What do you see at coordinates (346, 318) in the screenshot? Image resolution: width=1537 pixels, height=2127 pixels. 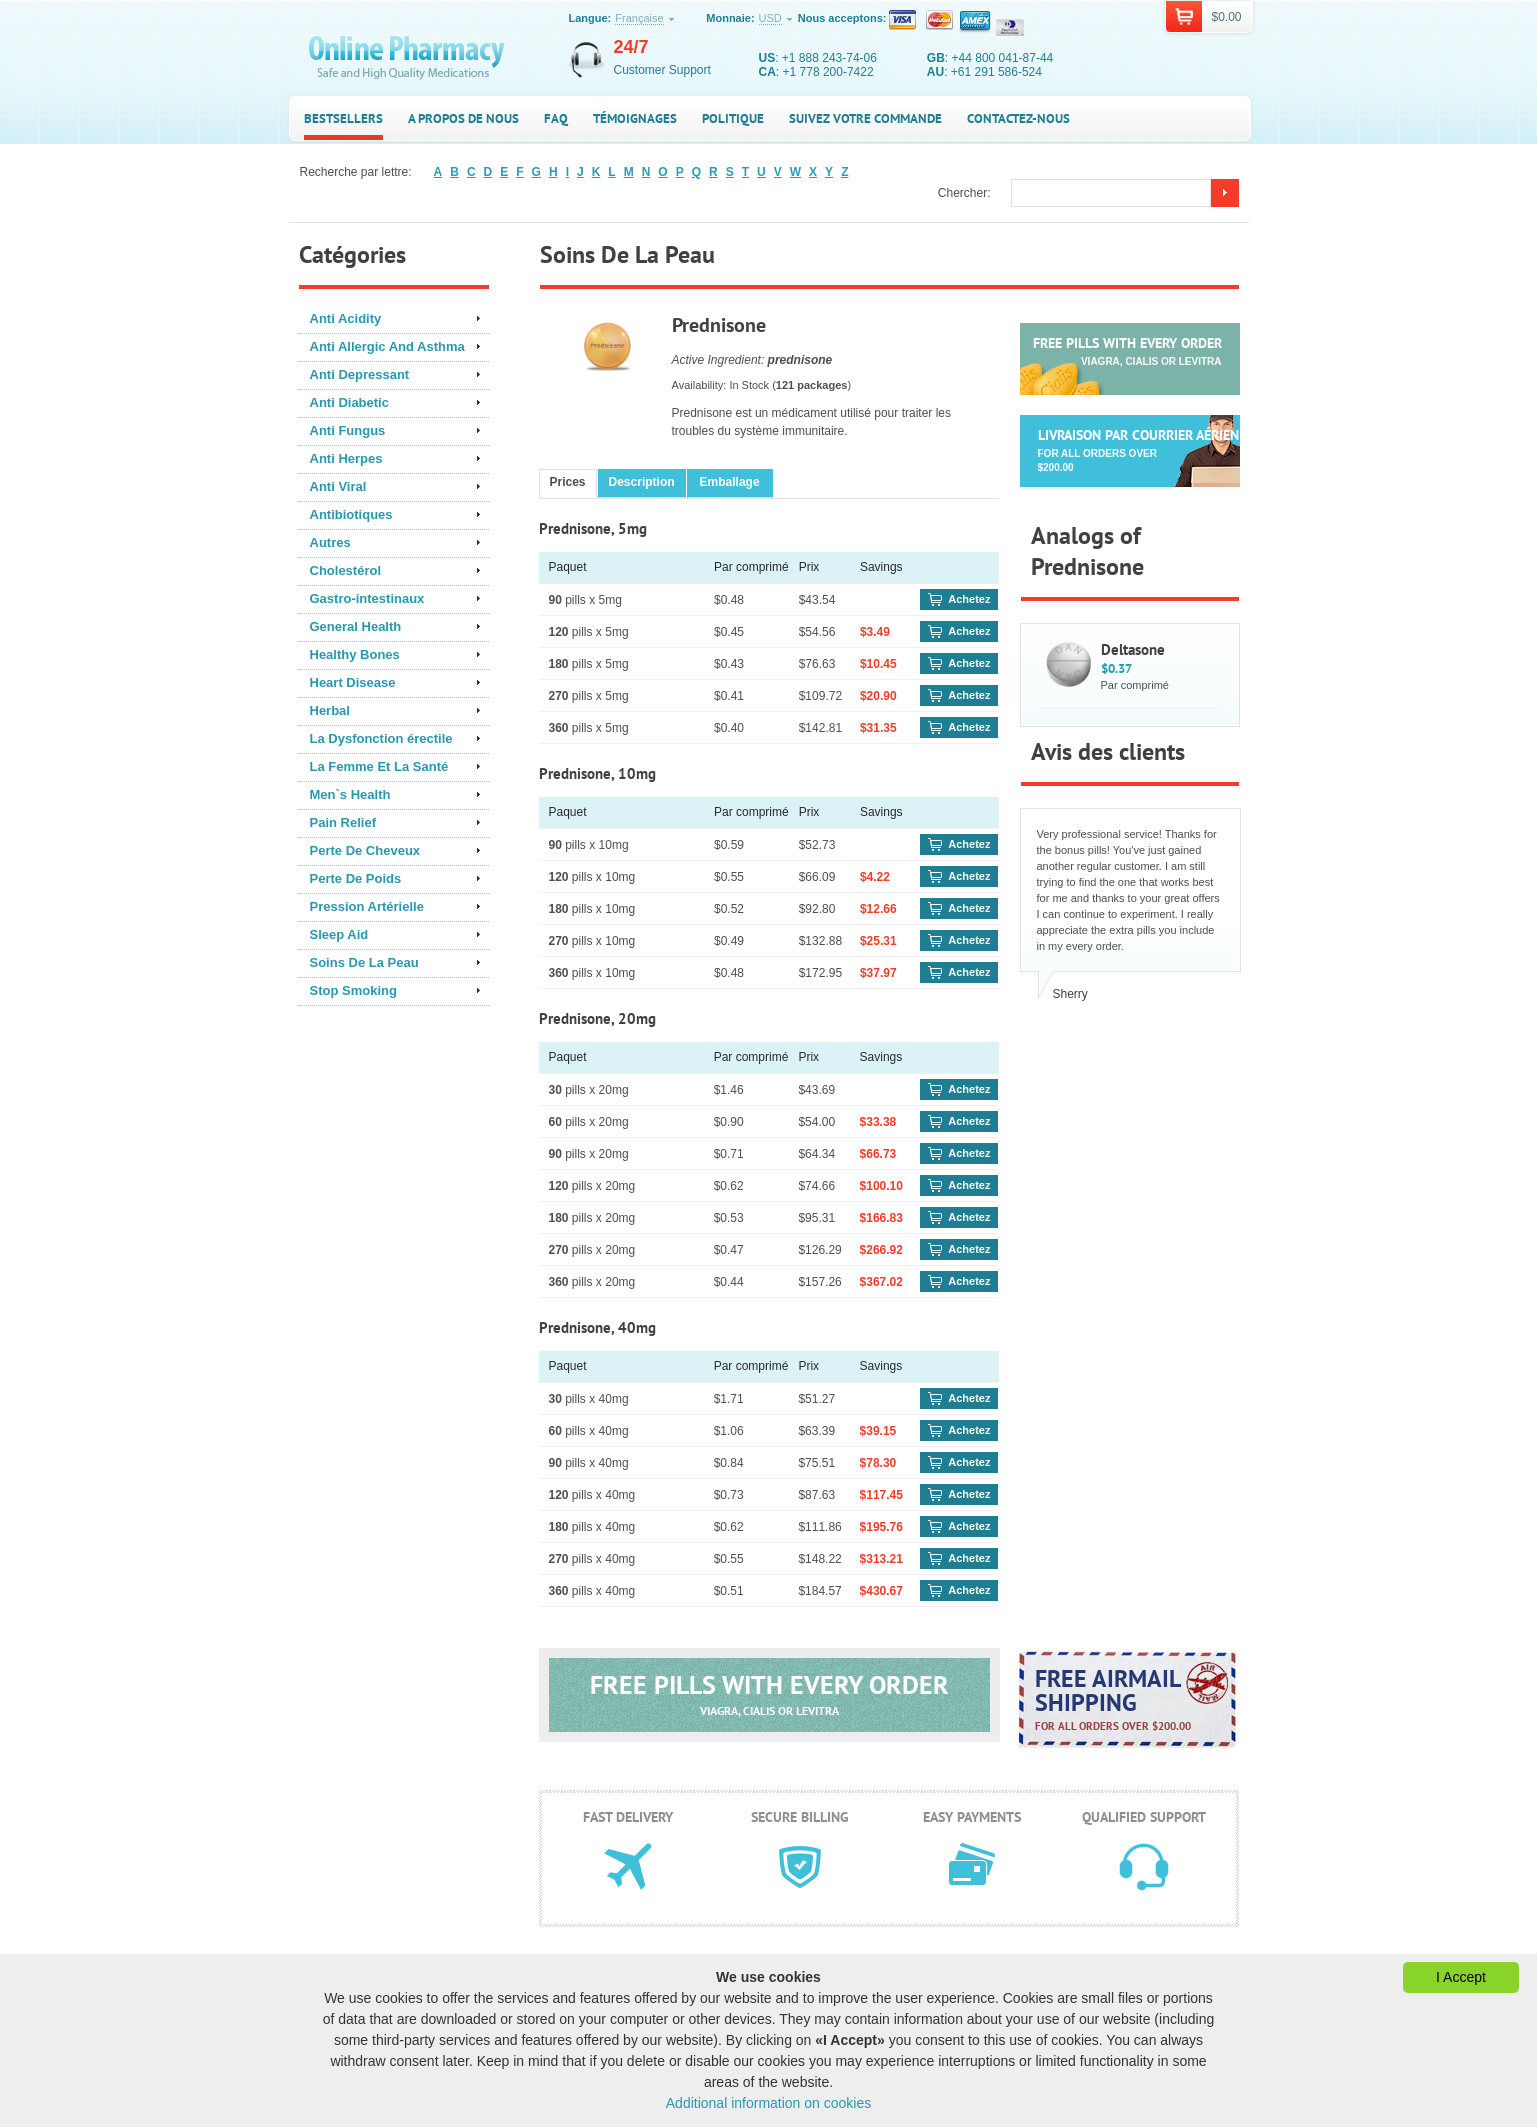 I see `Anti Acidity` at bounding box center [346, 318].